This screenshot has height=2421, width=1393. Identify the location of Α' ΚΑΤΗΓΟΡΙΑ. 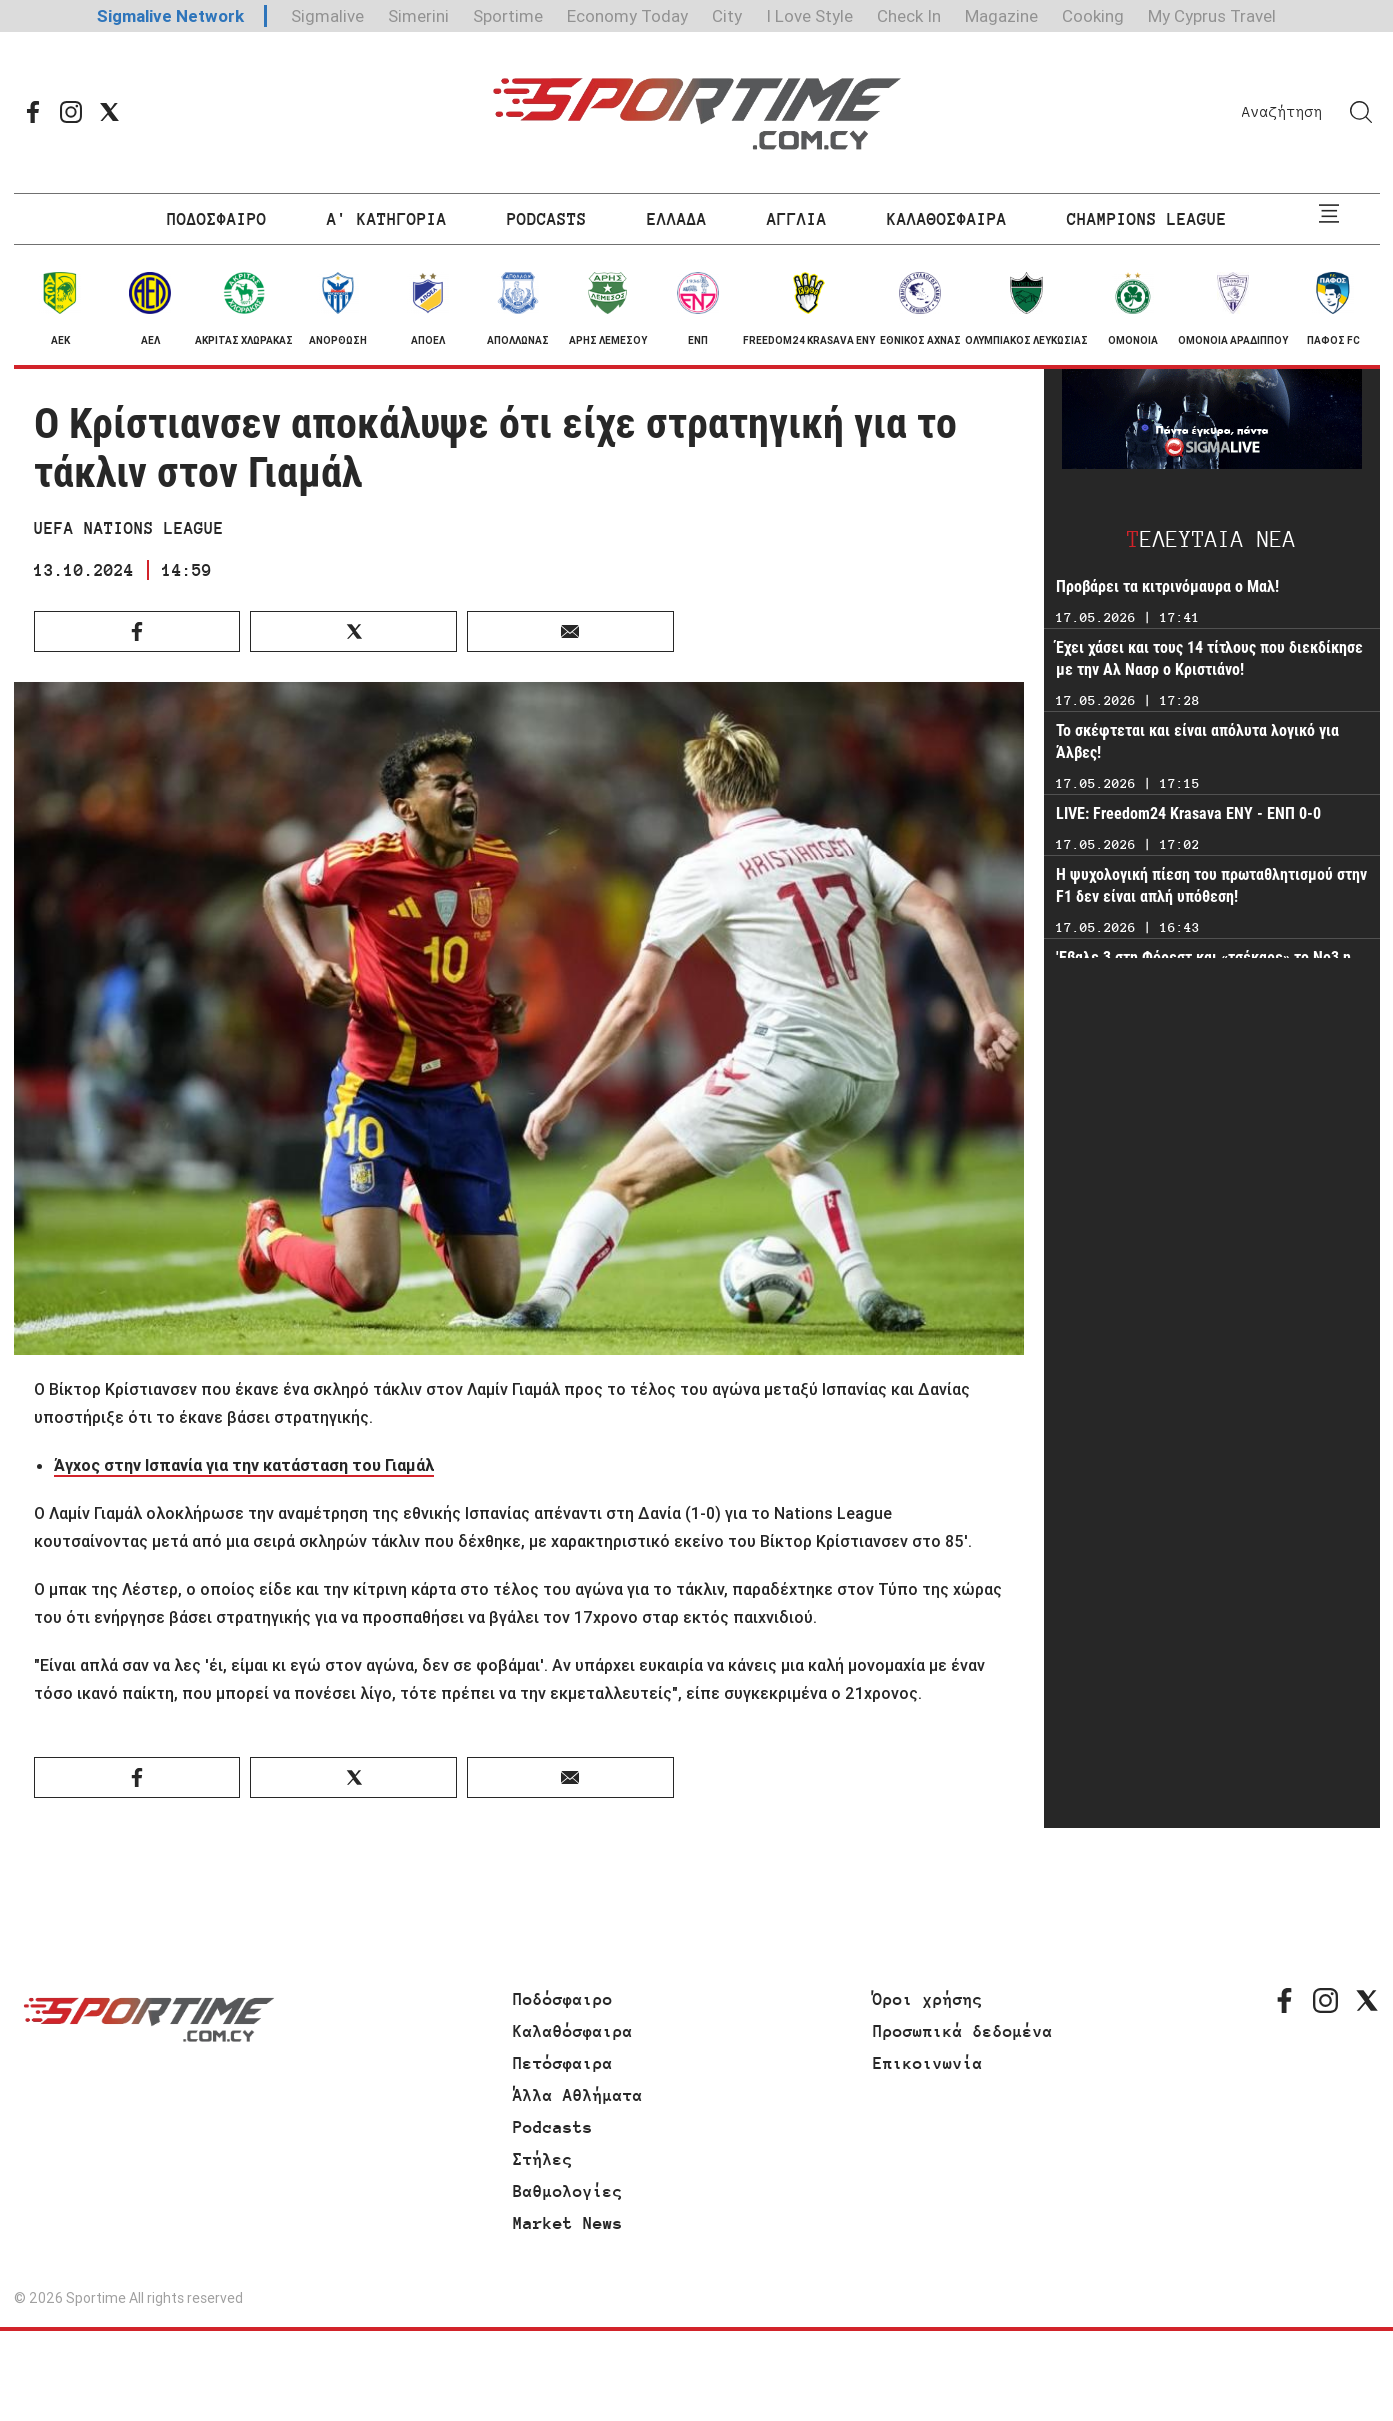
(387, 219).